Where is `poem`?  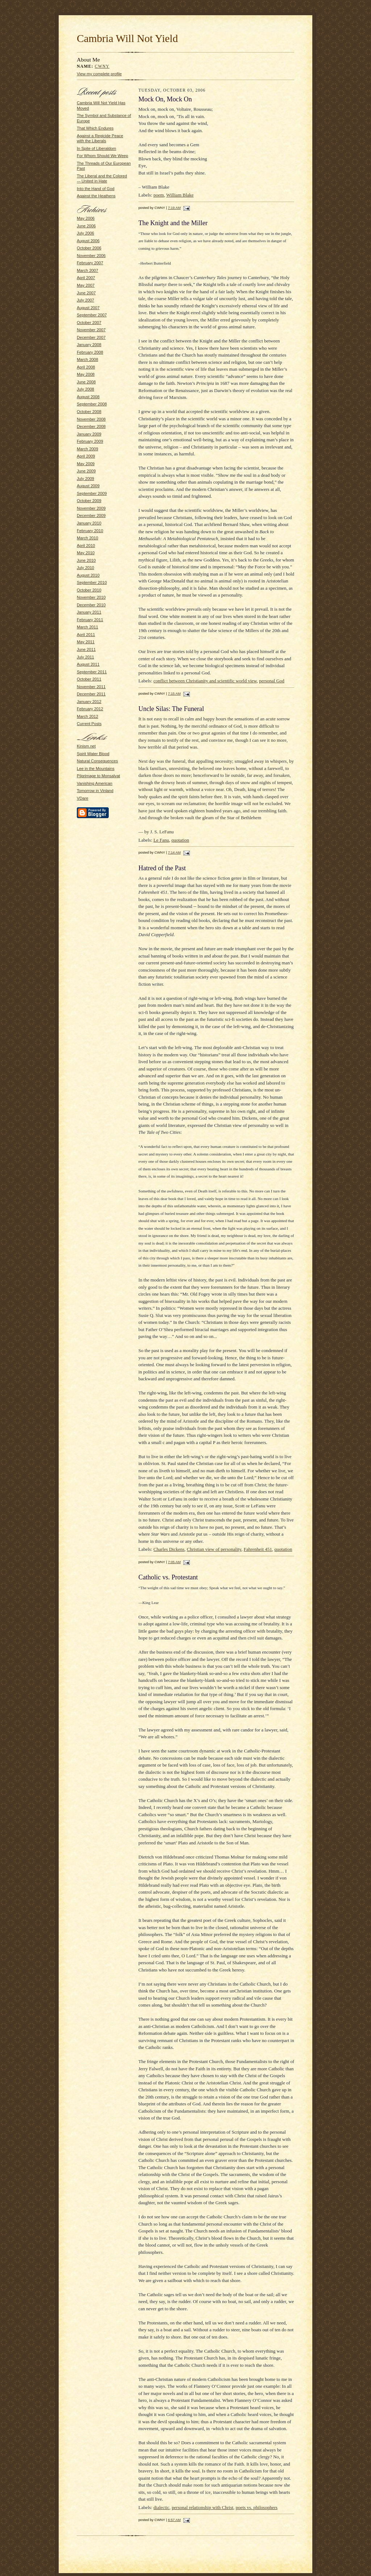 poem is located at coordinates (159, 195).